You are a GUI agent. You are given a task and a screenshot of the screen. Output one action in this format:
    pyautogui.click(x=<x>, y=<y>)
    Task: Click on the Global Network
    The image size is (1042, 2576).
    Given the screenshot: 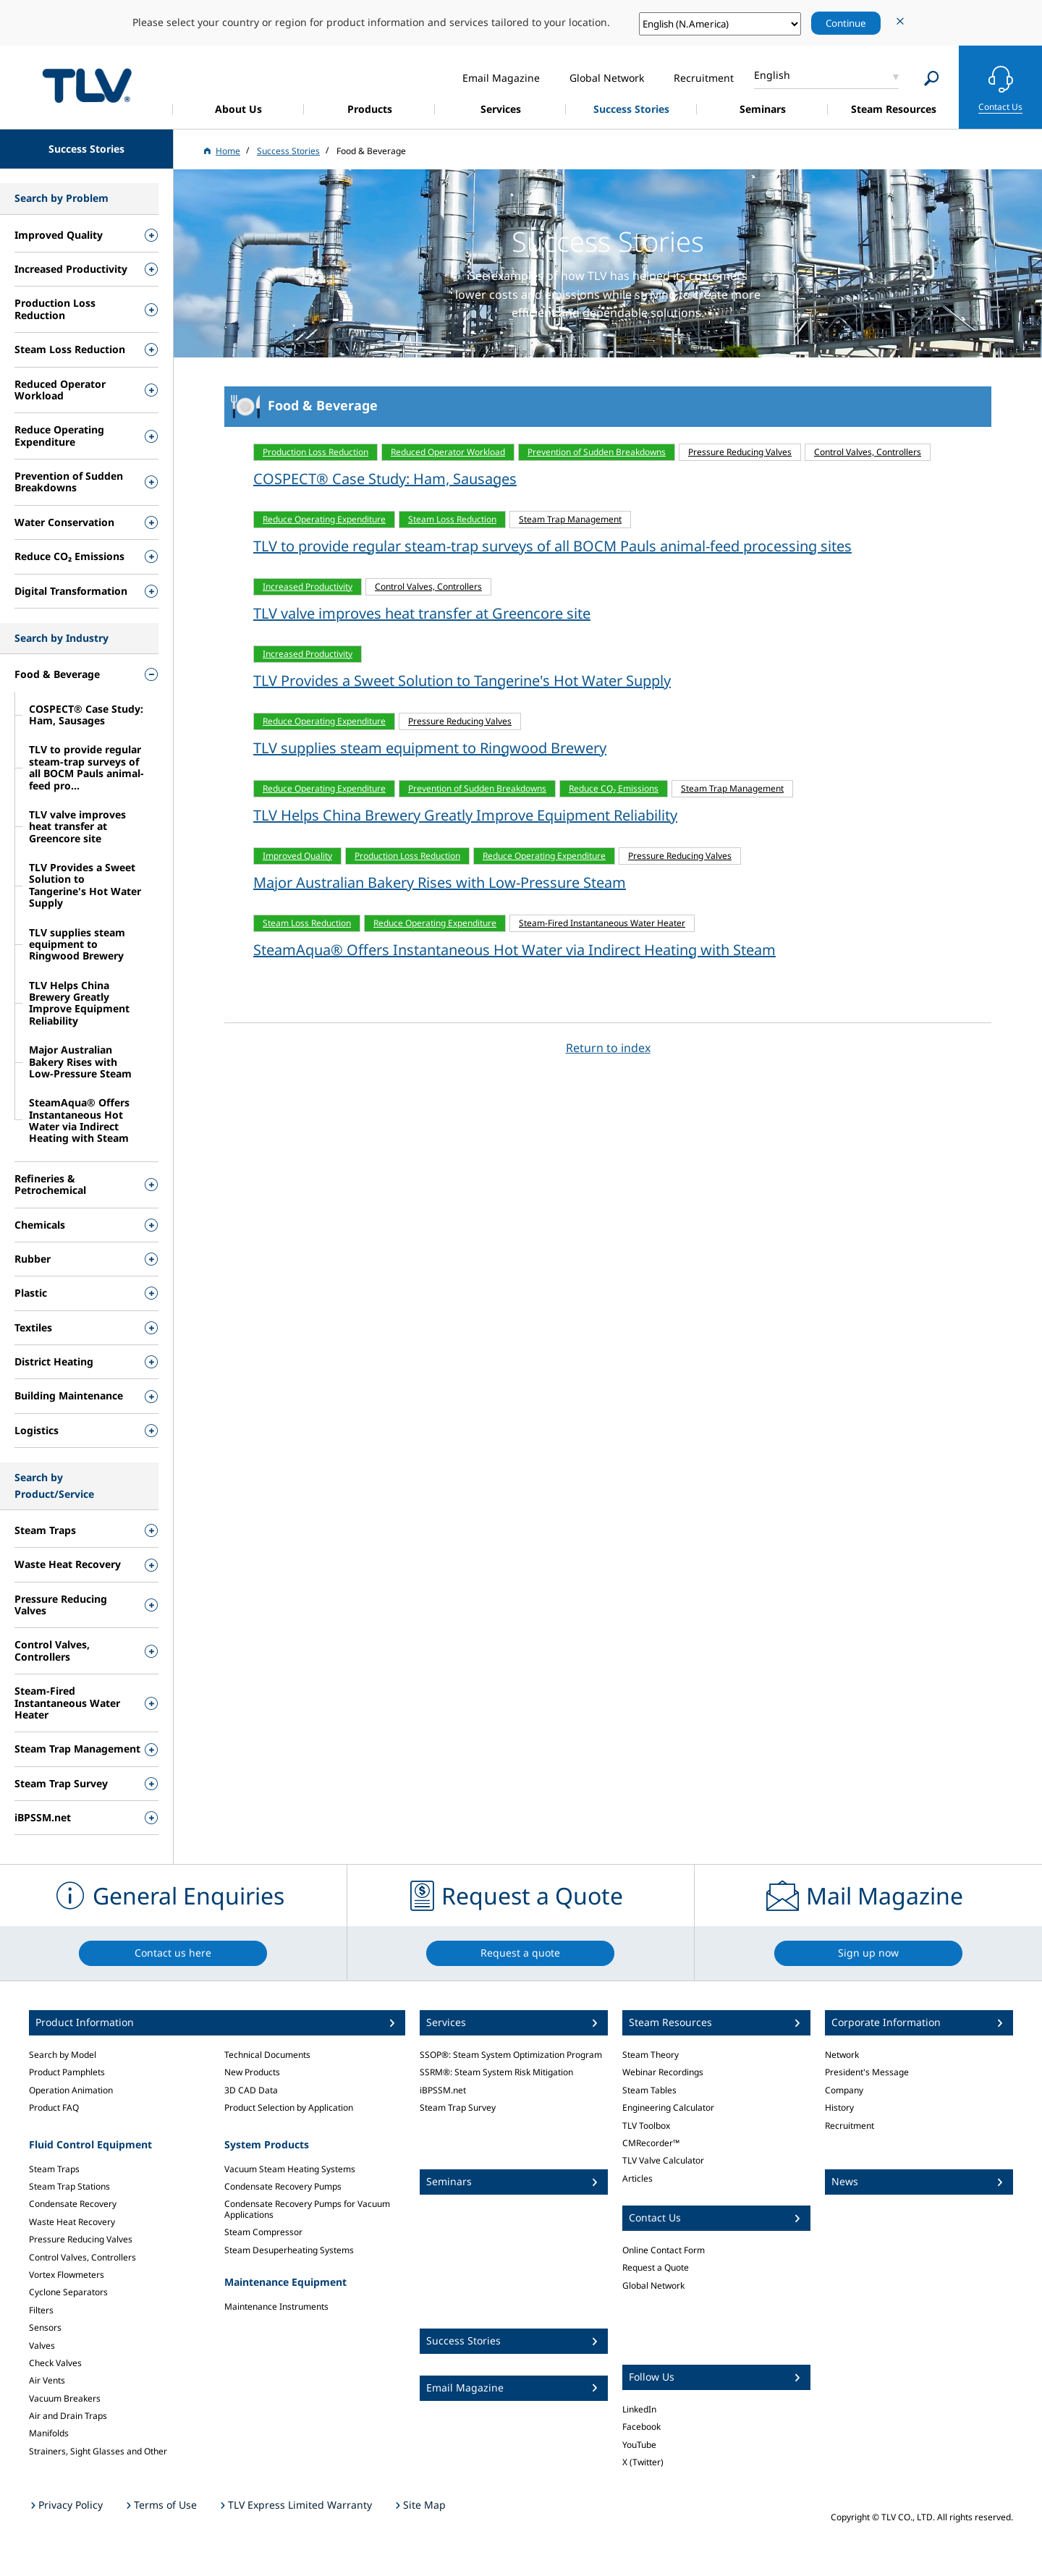 What is the action you would take?
    pyautogui.click(x=653, y=2285)
    